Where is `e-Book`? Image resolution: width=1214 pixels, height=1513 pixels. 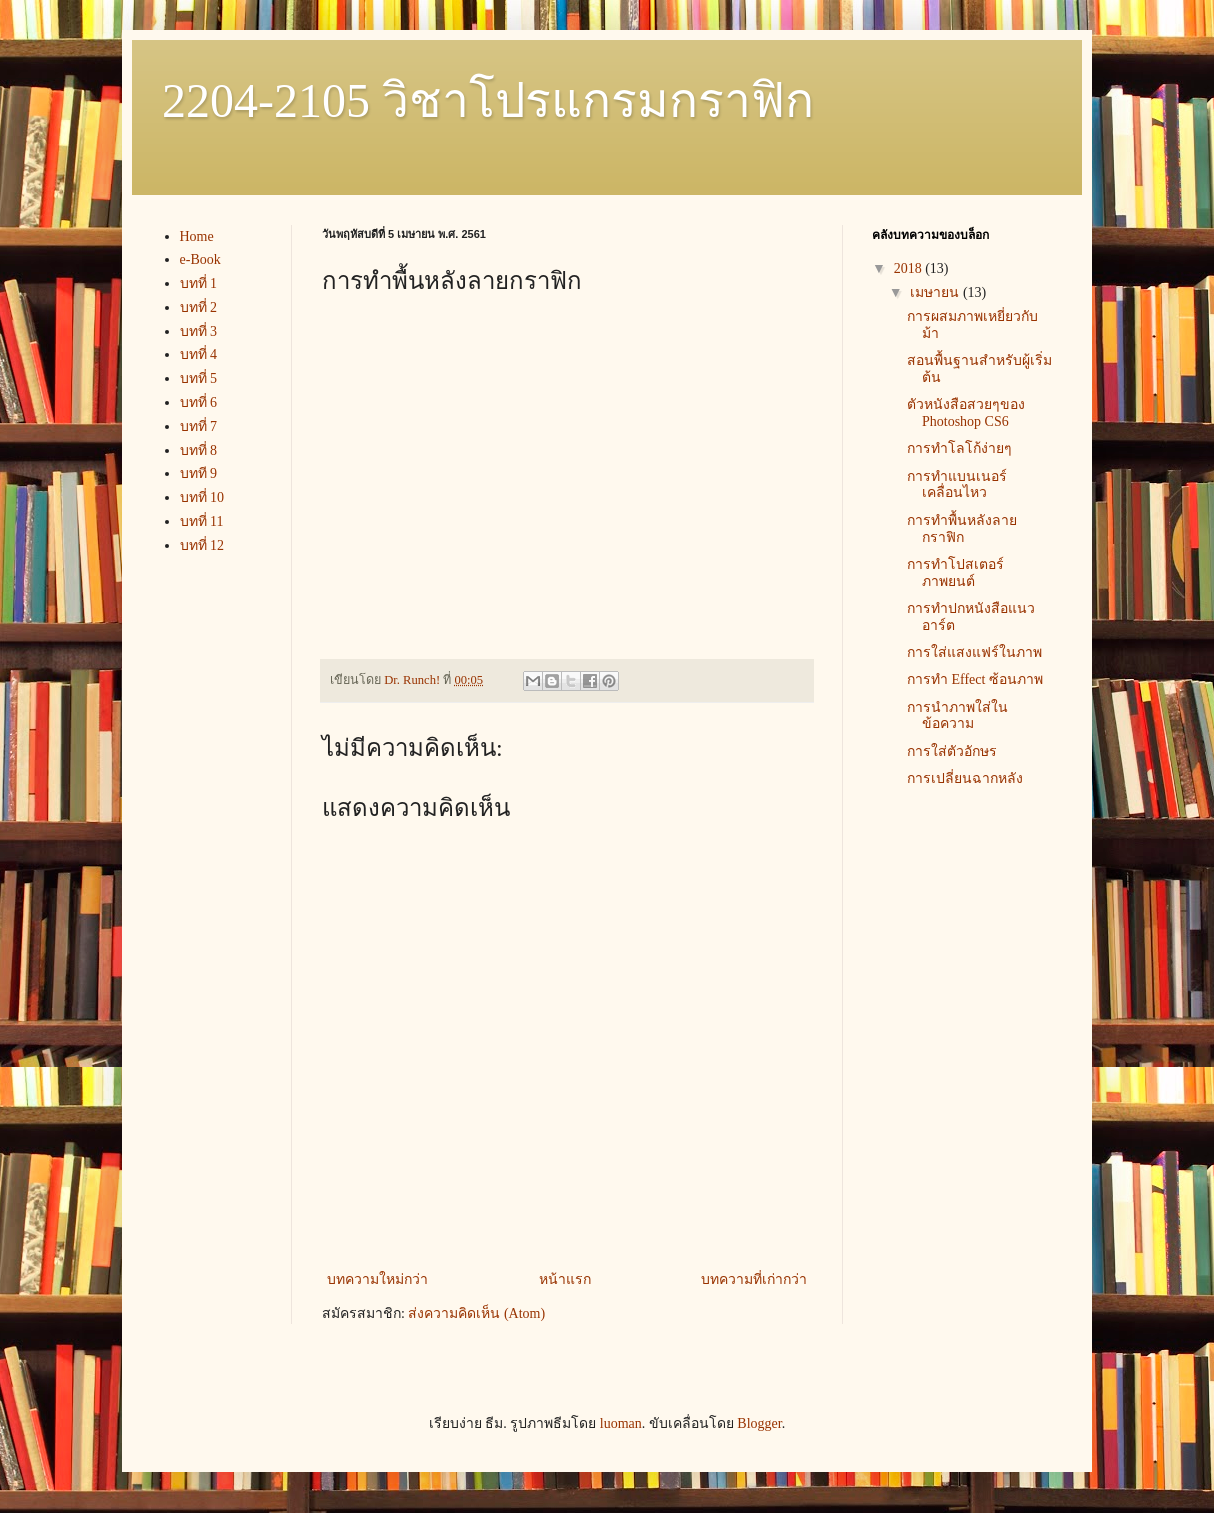
e-Book is located at coordinates (200, 259).